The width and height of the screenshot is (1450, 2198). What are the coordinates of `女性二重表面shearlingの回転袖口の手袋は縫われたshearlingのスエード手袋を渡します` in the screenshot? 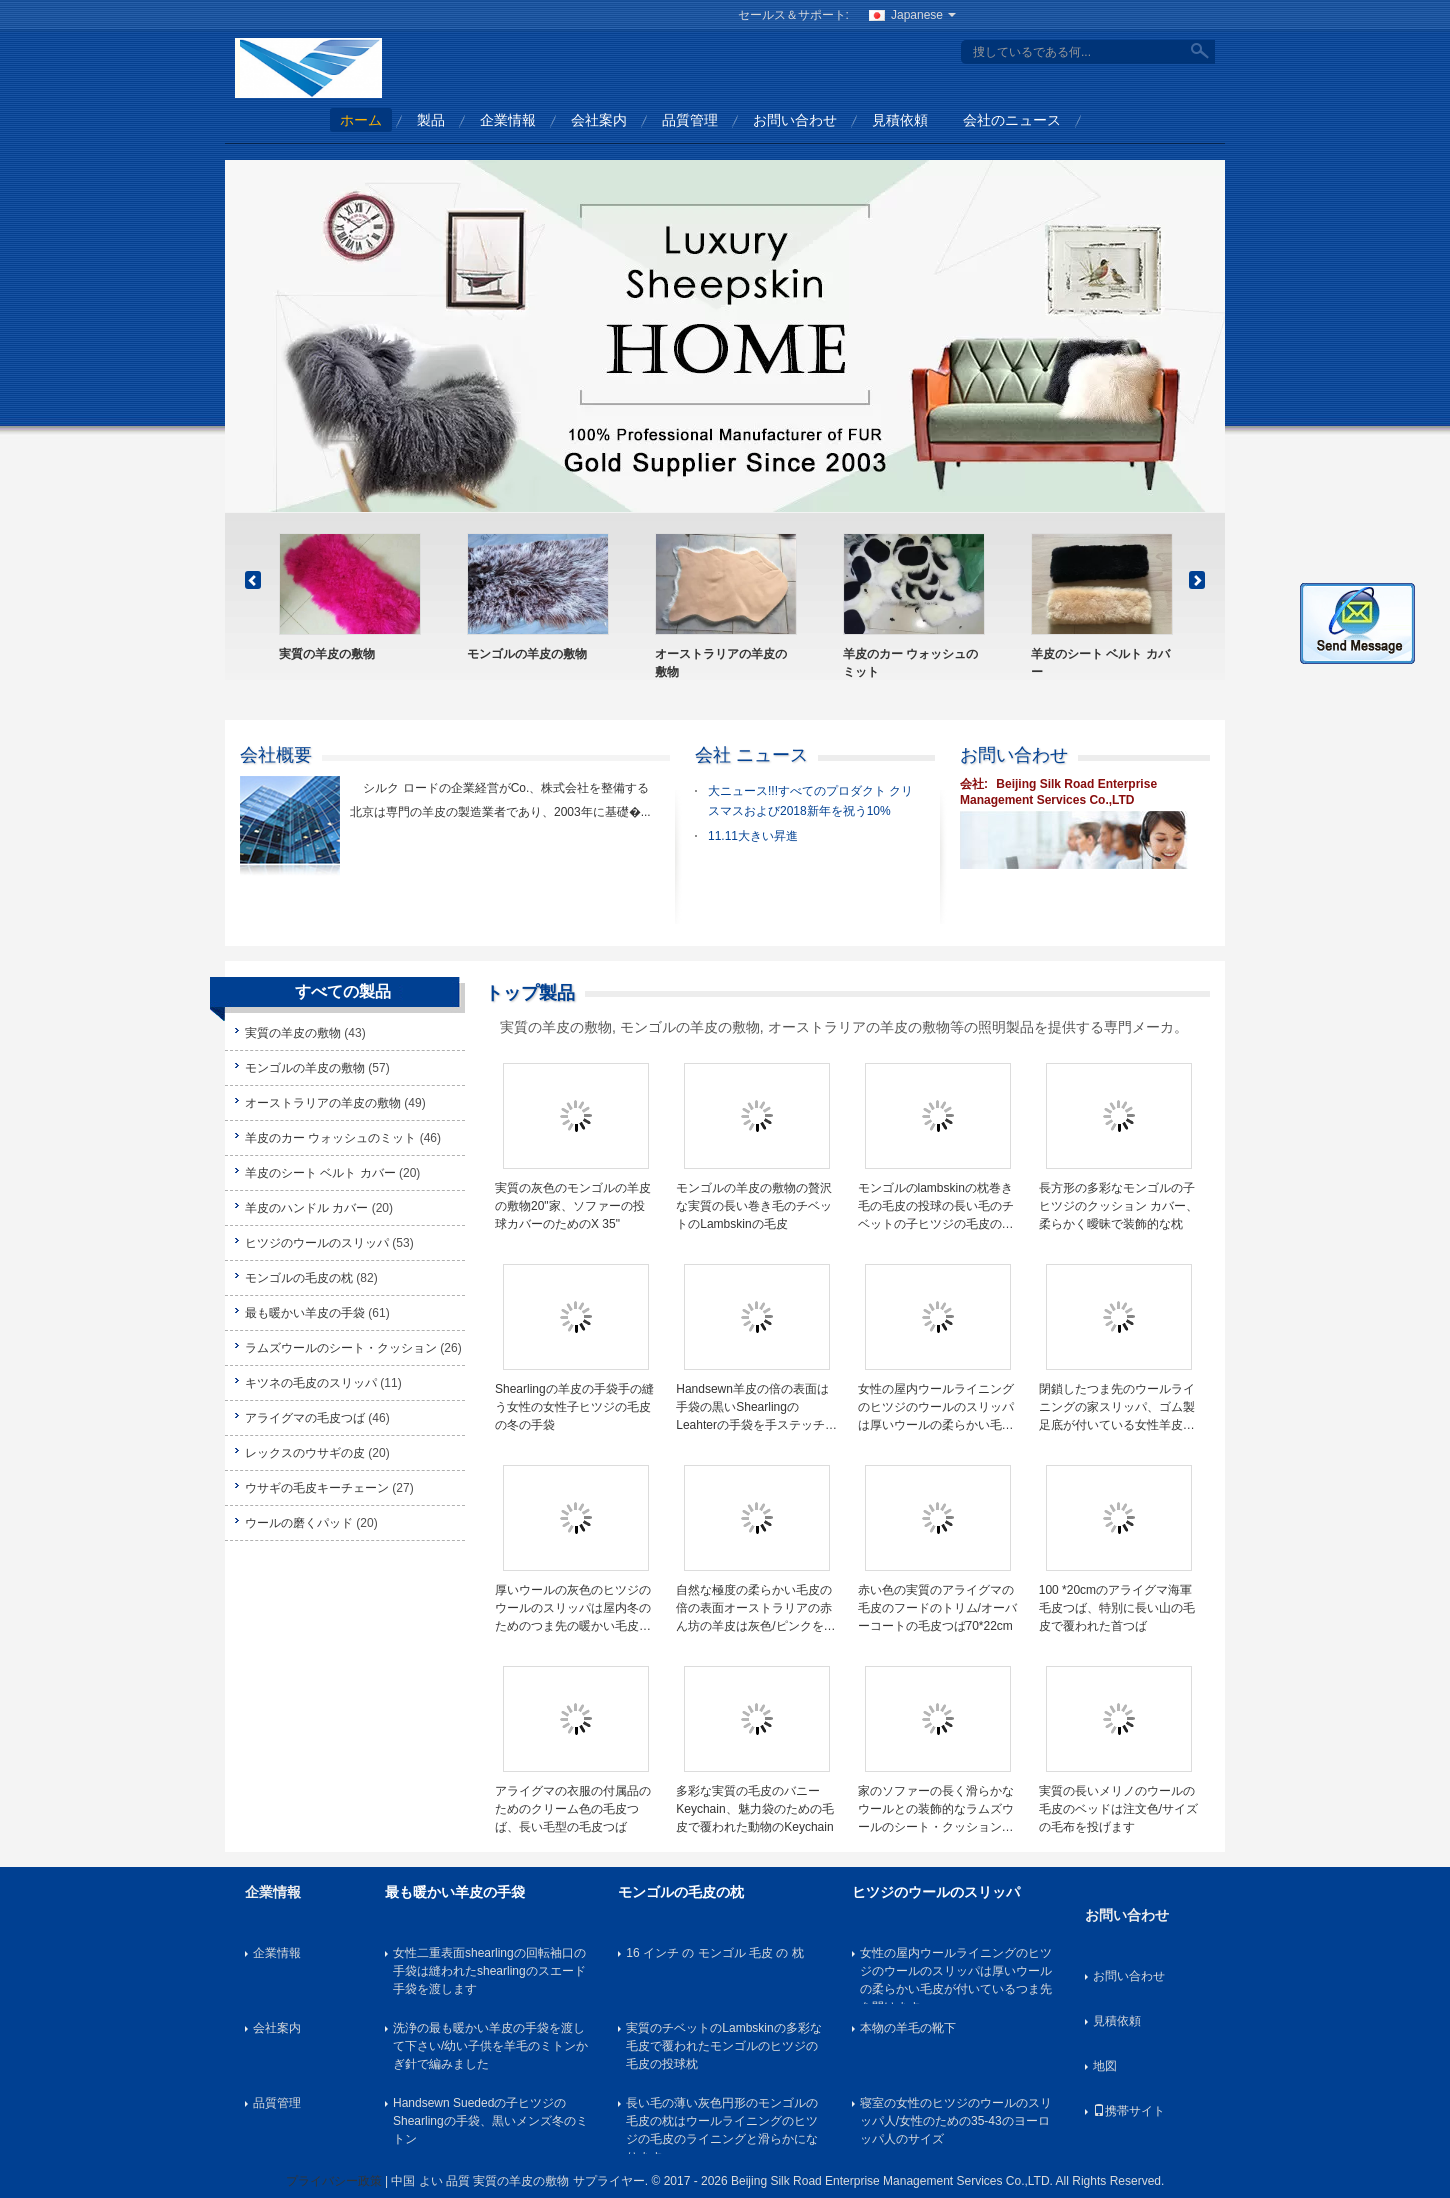 It's located at (489, 1971).